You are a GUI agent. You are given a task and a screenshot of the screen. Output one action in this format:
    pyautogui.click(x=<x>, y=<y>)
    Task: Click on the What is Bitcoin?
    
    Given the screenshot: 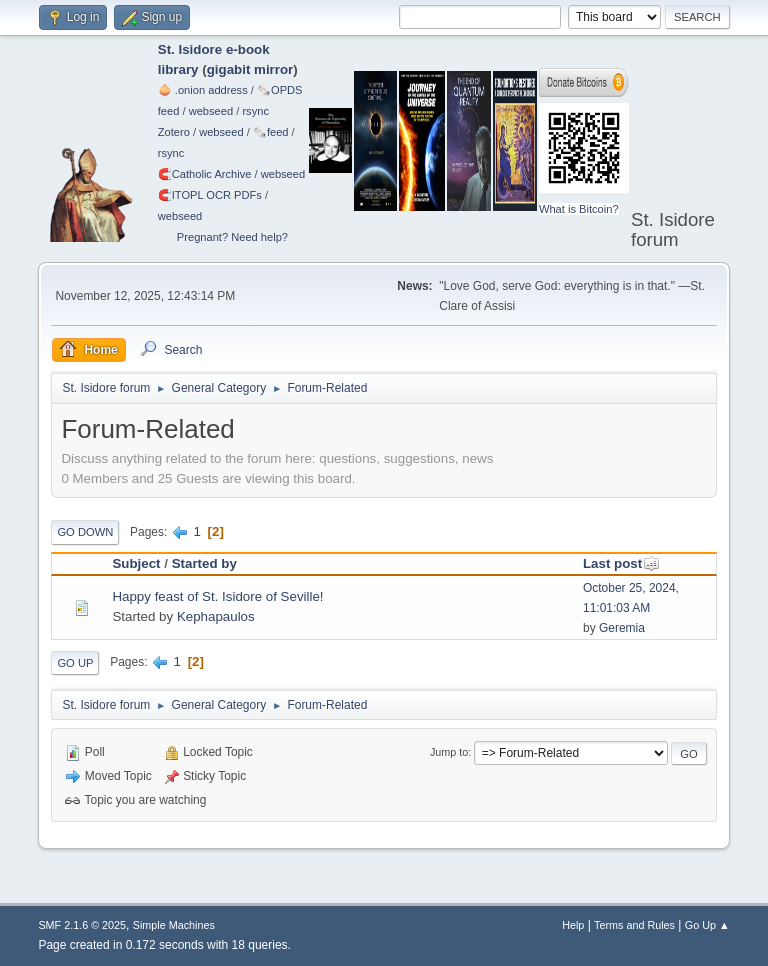 What is the action you would take?
    pyautogui.click(x=579, y=209)
    